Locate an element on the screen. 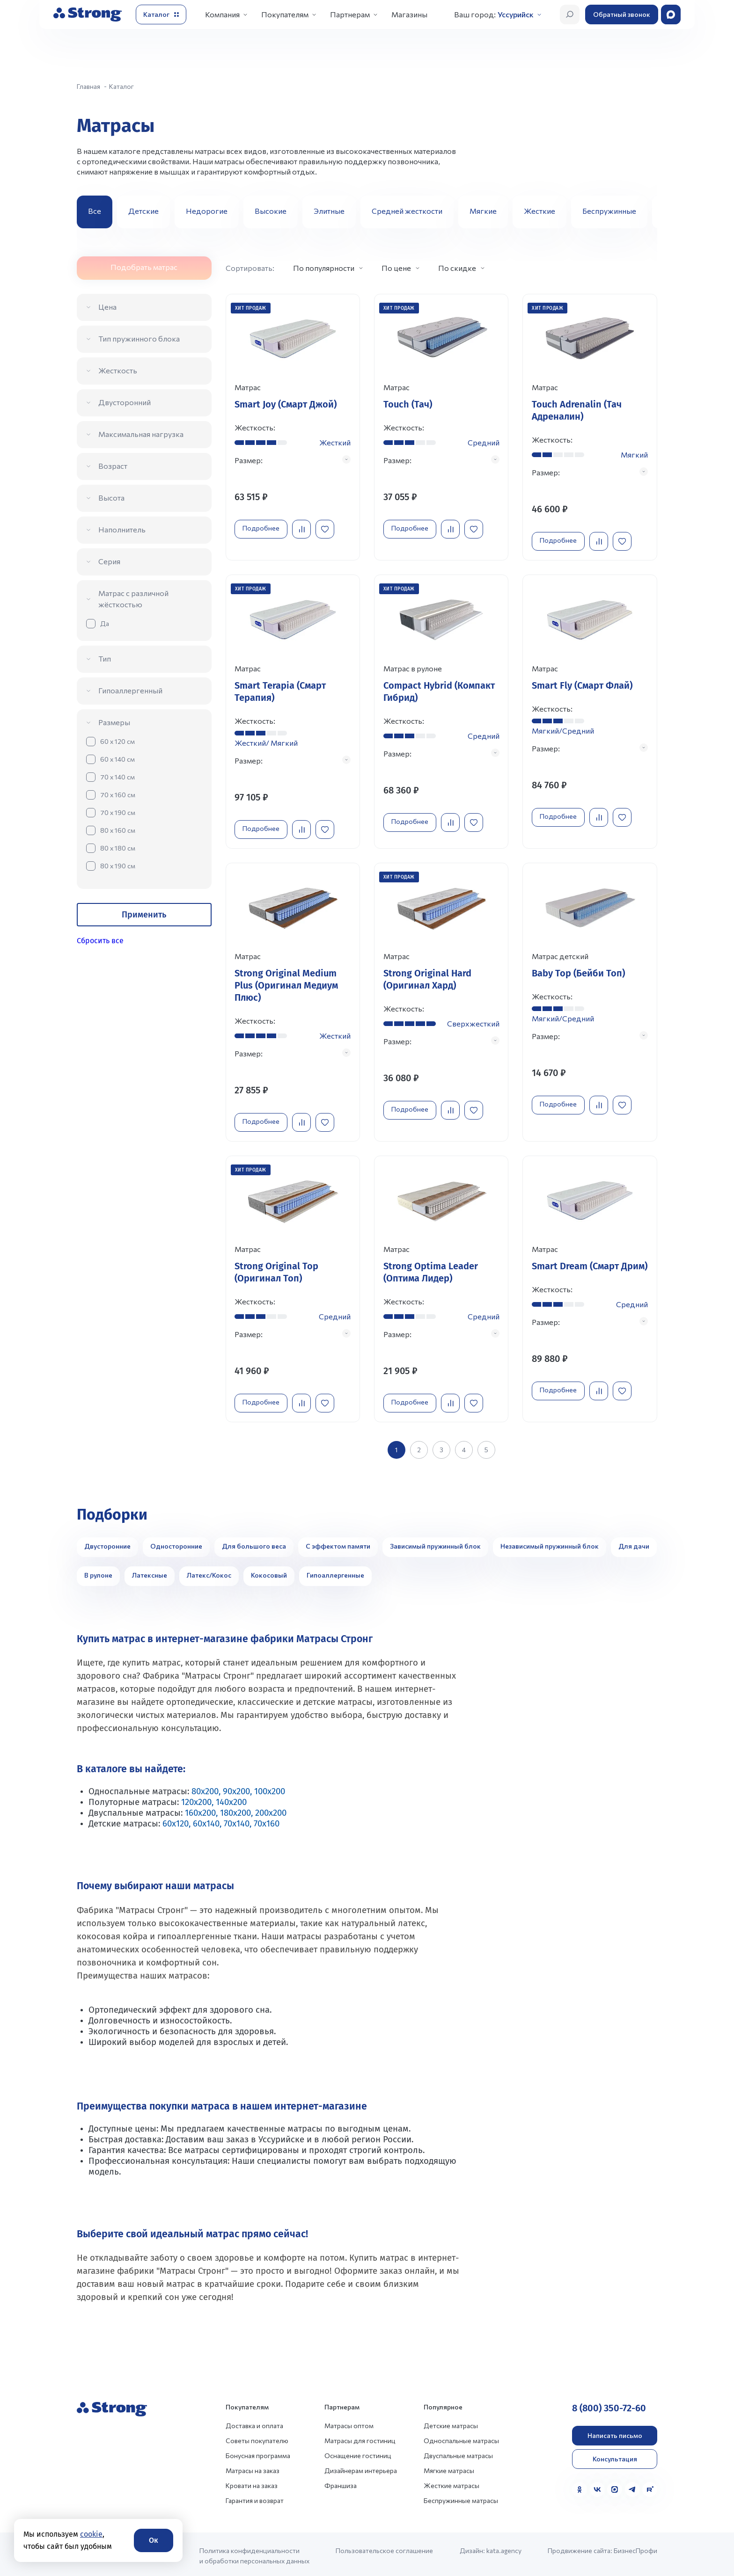 This screenshot has height=2576, width=734. Тип пружинного блока is located at coordinates (139, 338).